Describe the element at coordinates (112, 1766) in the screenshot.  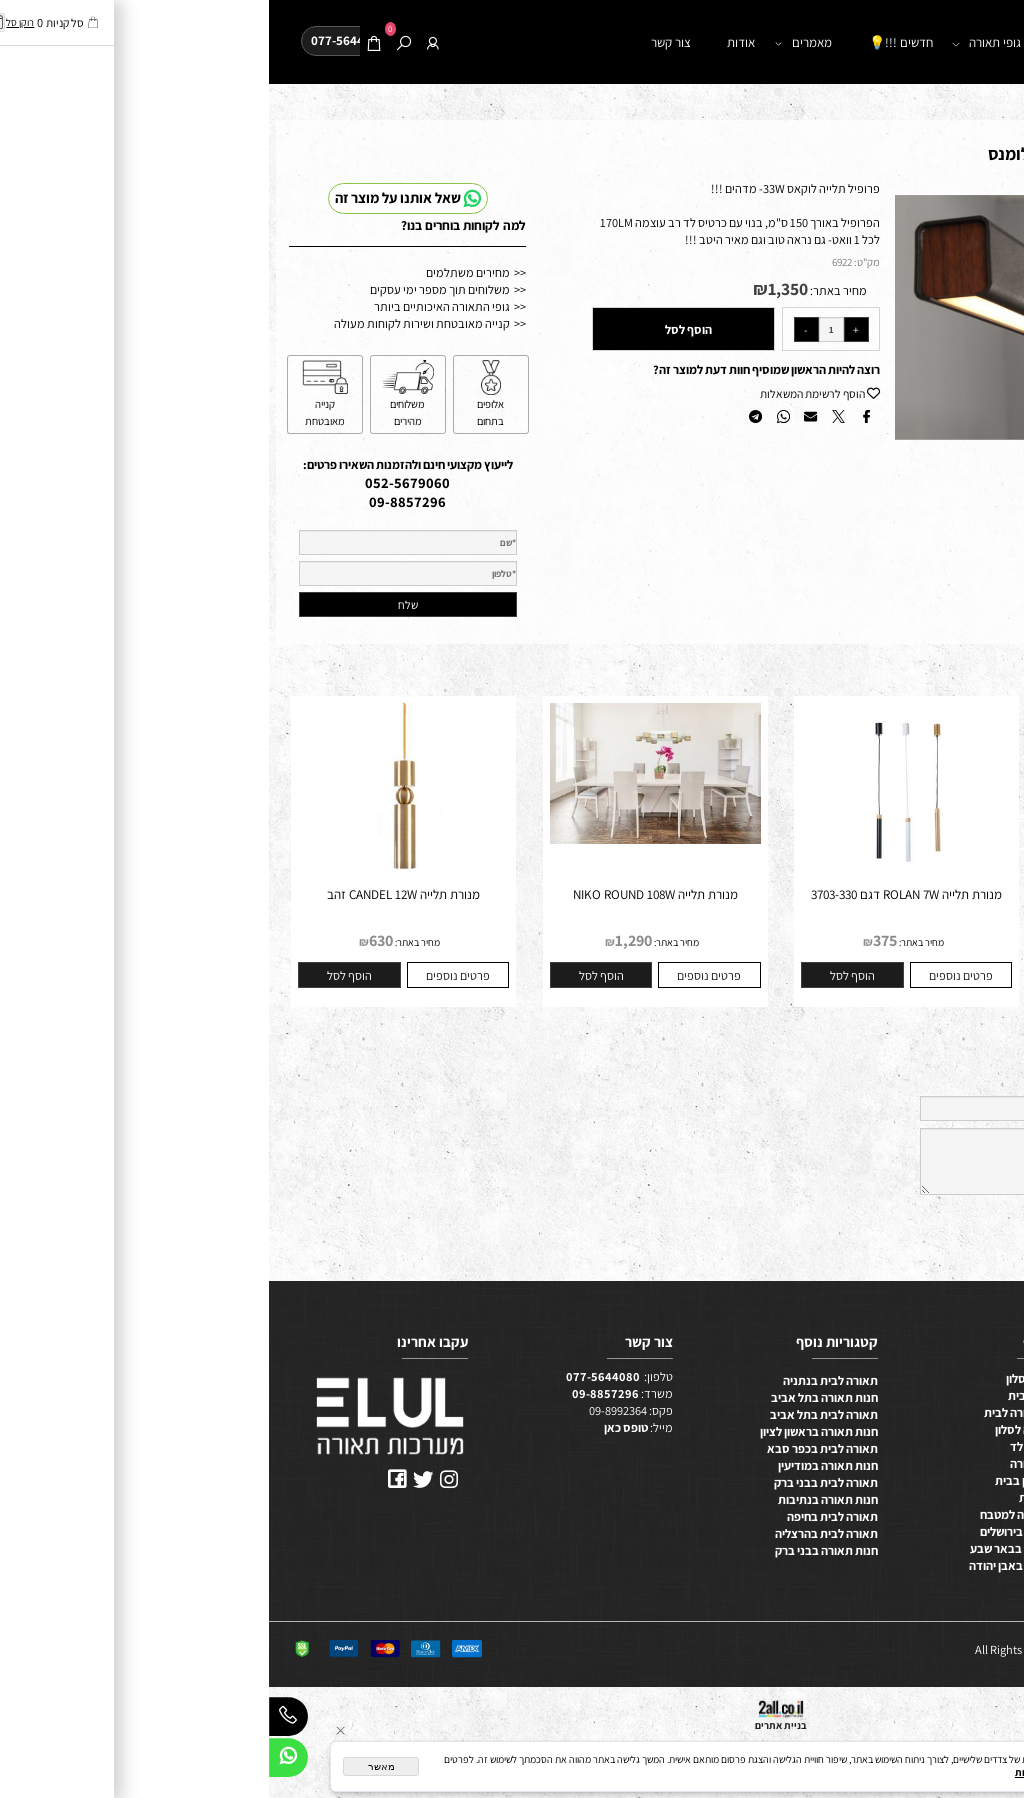
I see `מאשר` at that location.